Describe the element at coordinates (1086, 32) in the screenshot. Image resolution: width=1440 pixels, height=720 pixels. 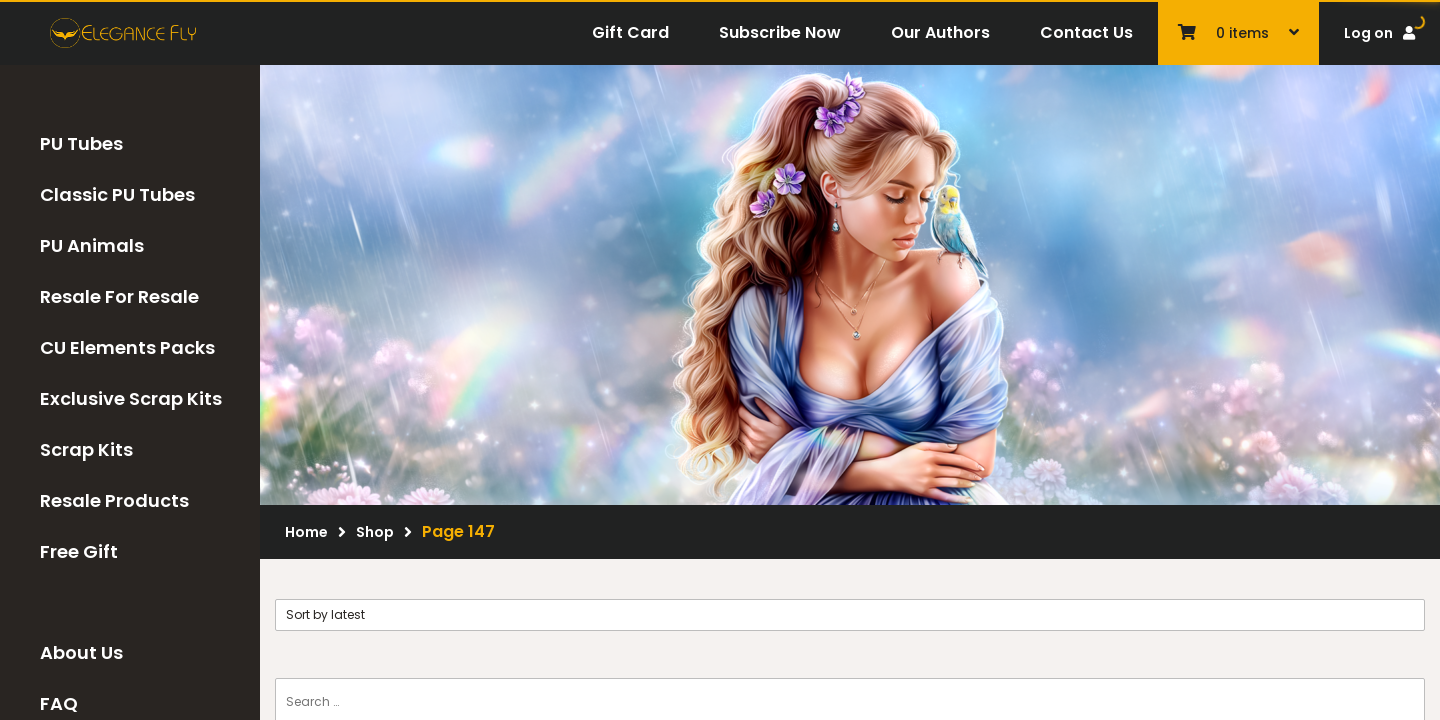
I see `Contact Us` at that location.